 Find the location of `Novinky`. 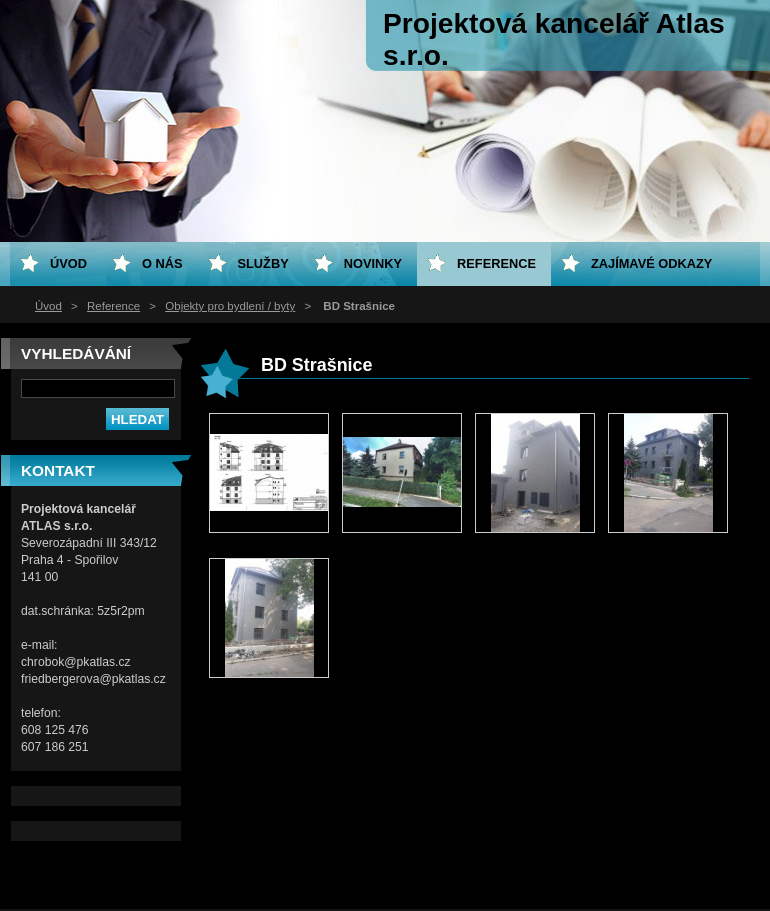

Novinky is located at coordinates (373, 263).